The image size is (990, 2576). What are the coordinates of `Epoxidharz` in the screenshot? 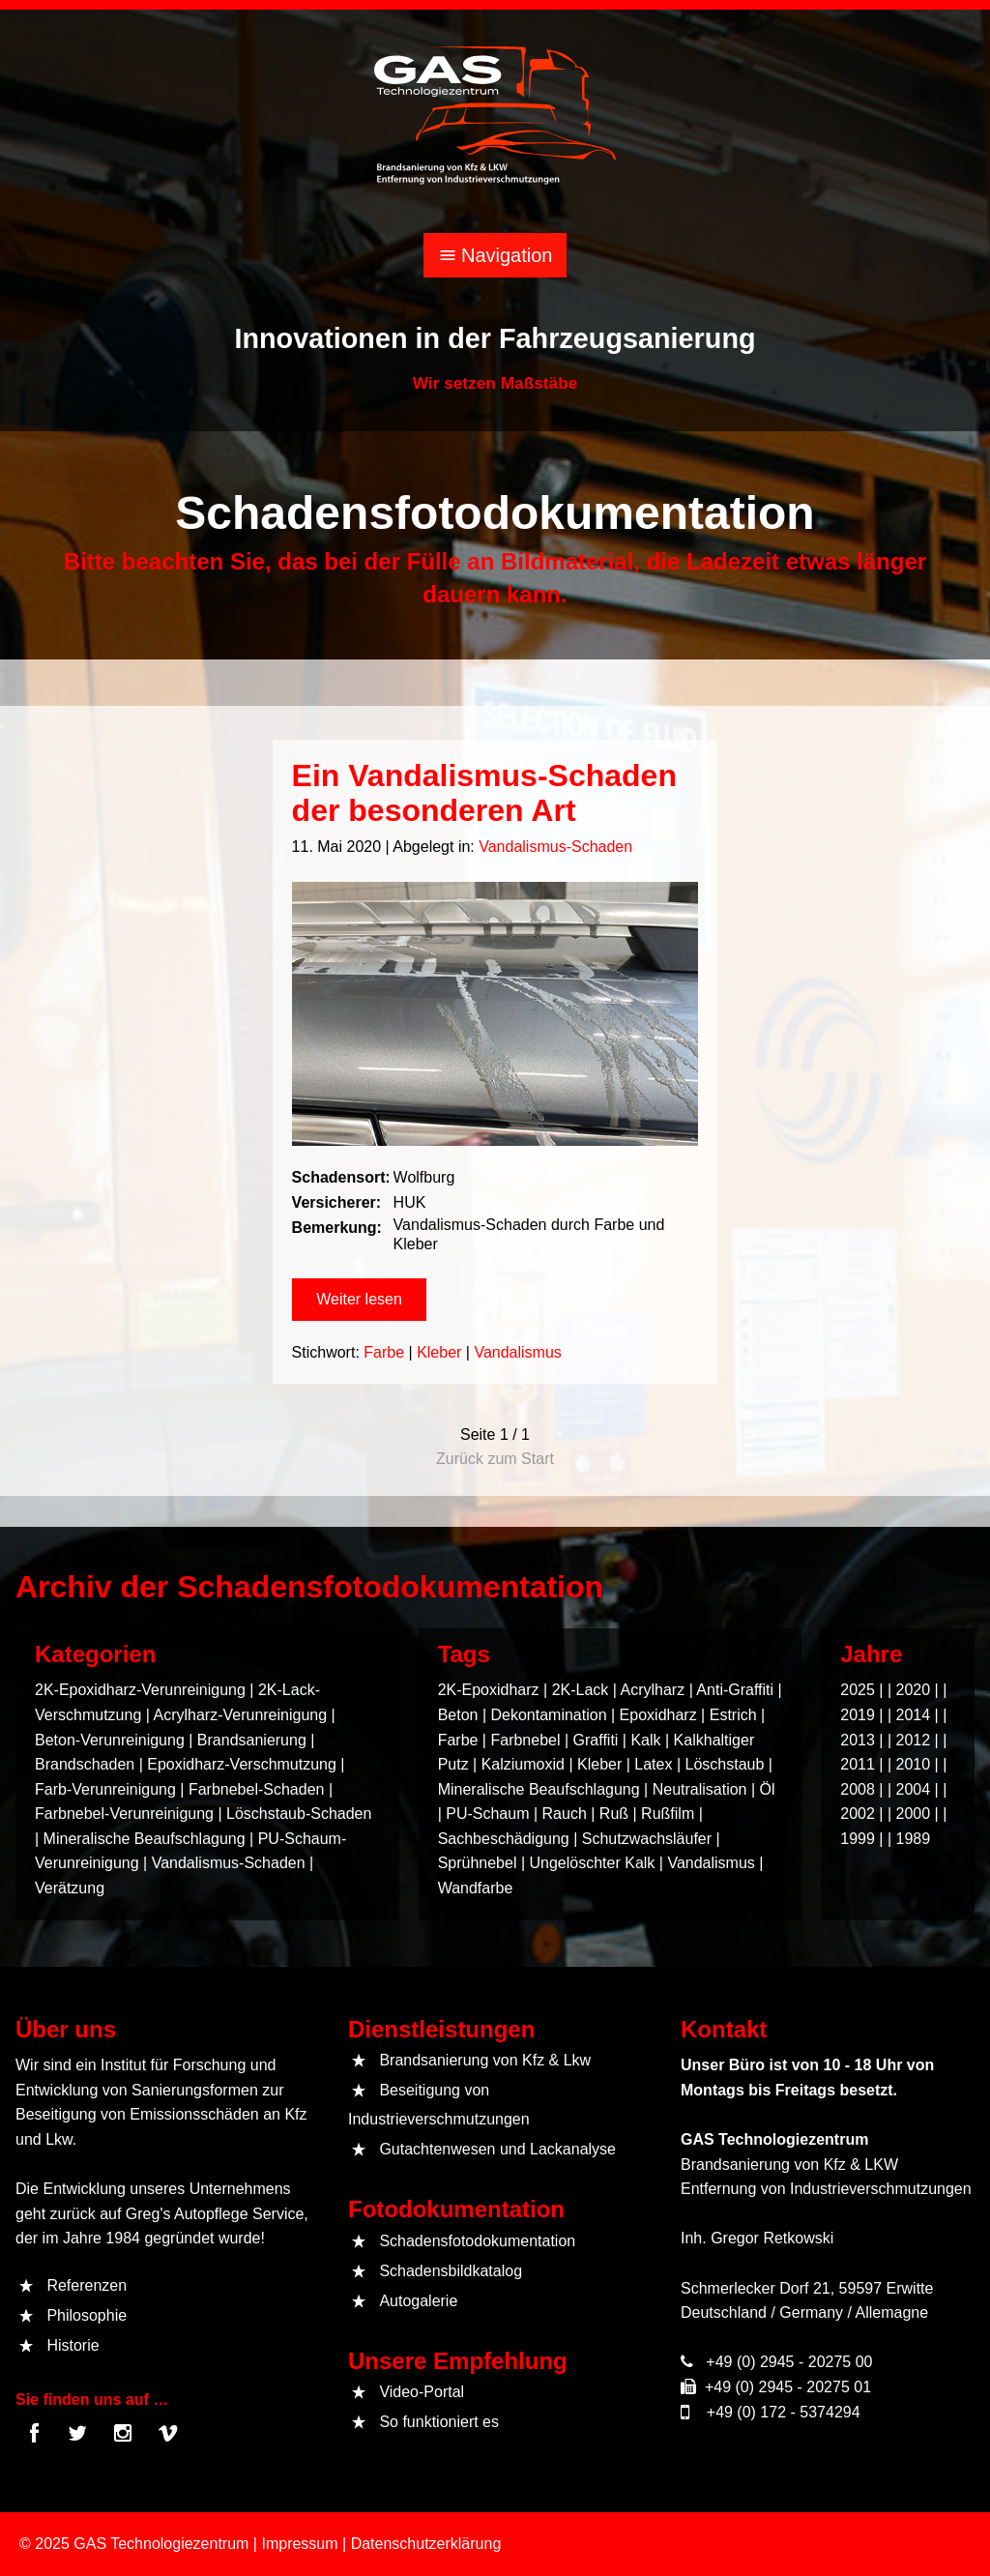 It's located at (658, 1715).